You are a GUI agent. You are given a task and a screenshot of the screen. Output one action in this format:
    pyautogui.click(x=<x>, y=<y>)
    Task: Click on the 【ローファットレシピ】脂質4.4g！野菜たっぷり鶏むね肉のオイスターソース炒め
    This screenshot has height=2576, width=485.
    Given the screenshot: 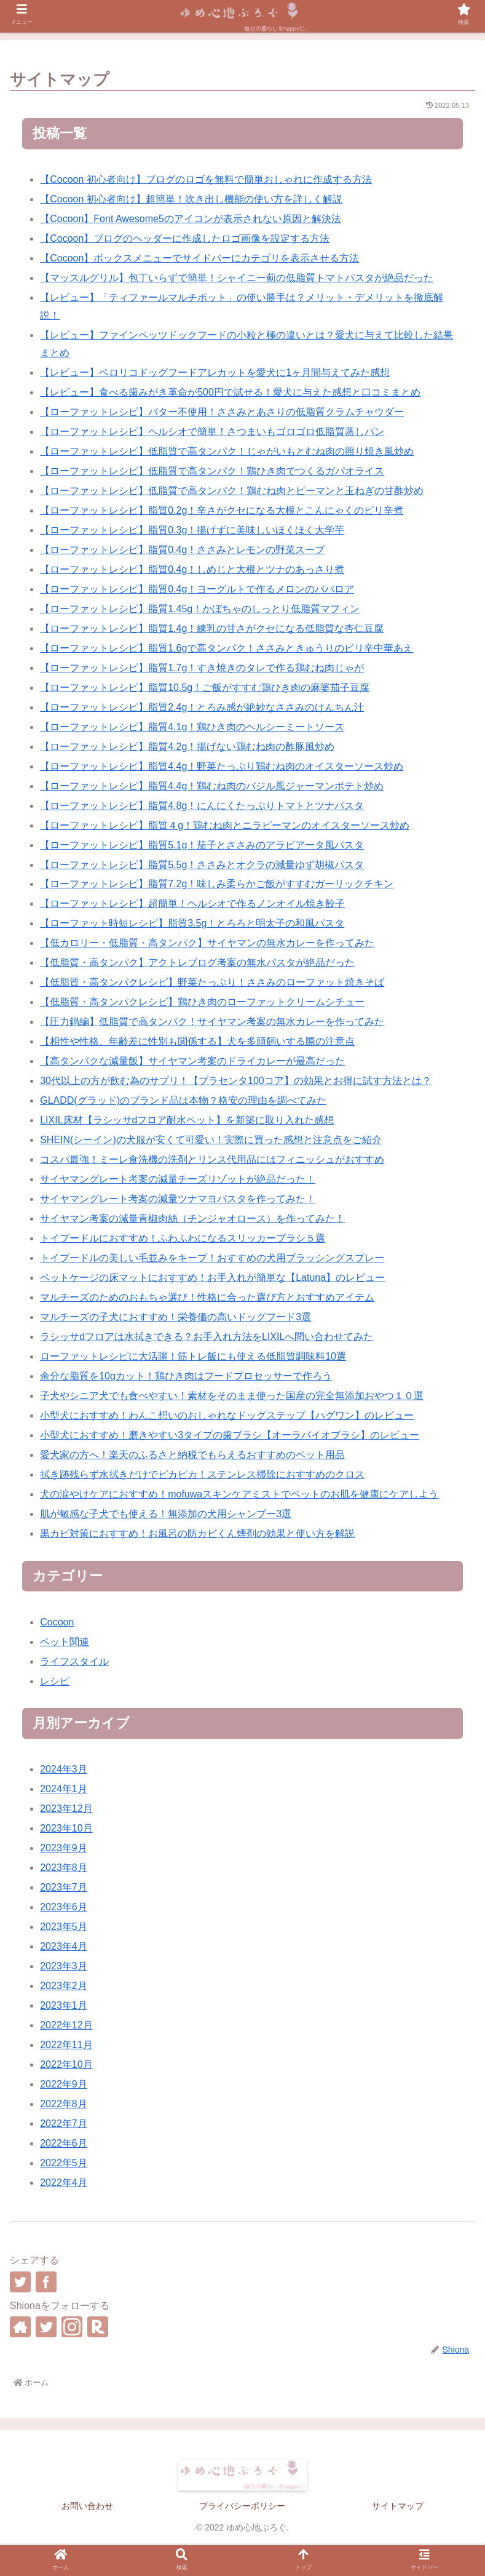 What is the action you would take?
    pyautogui.click(x=221, y=766)
    